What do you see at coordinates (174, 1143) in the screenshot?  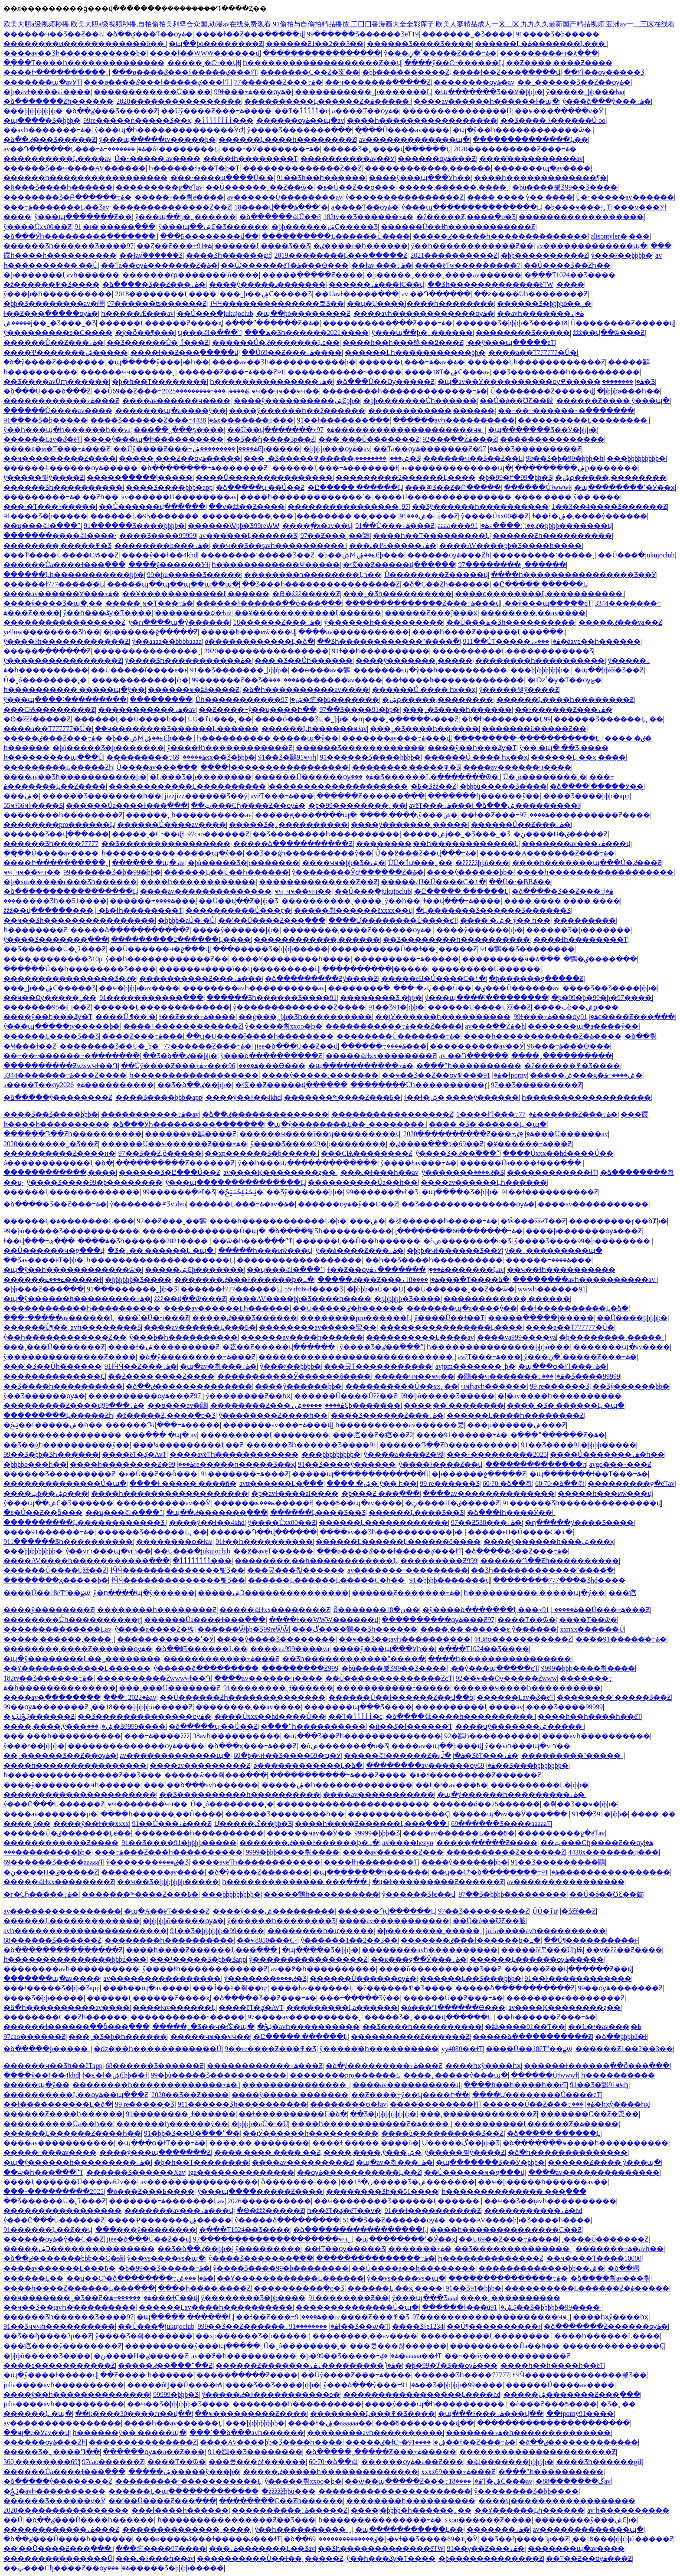 I see `������Ů��ҹ������Ƶ���߹ۿ�` at bounding box center [174, 1143].